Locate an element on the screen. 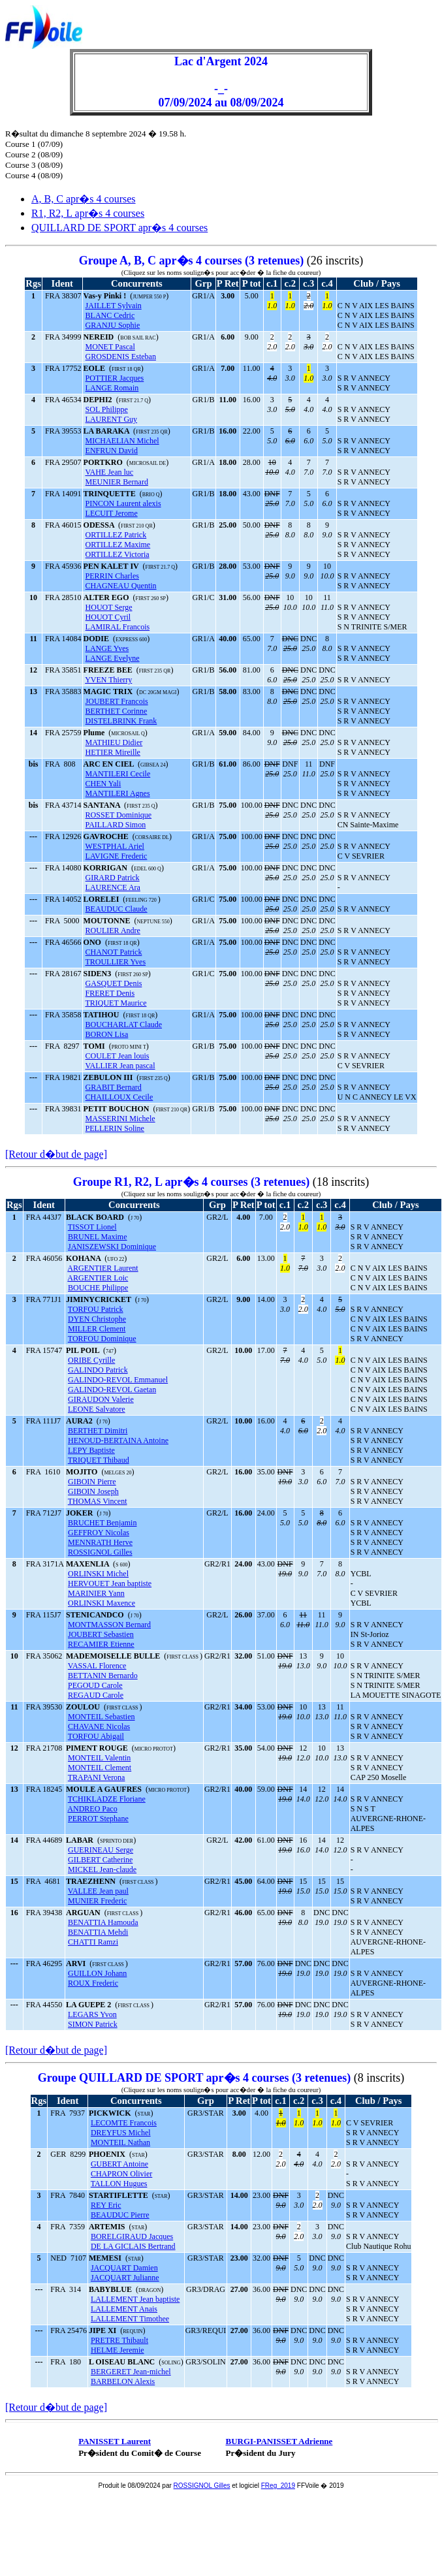 This screenshot has width=442, height=2576. TORFOU Abigail is located at coordinates (96, 1736).